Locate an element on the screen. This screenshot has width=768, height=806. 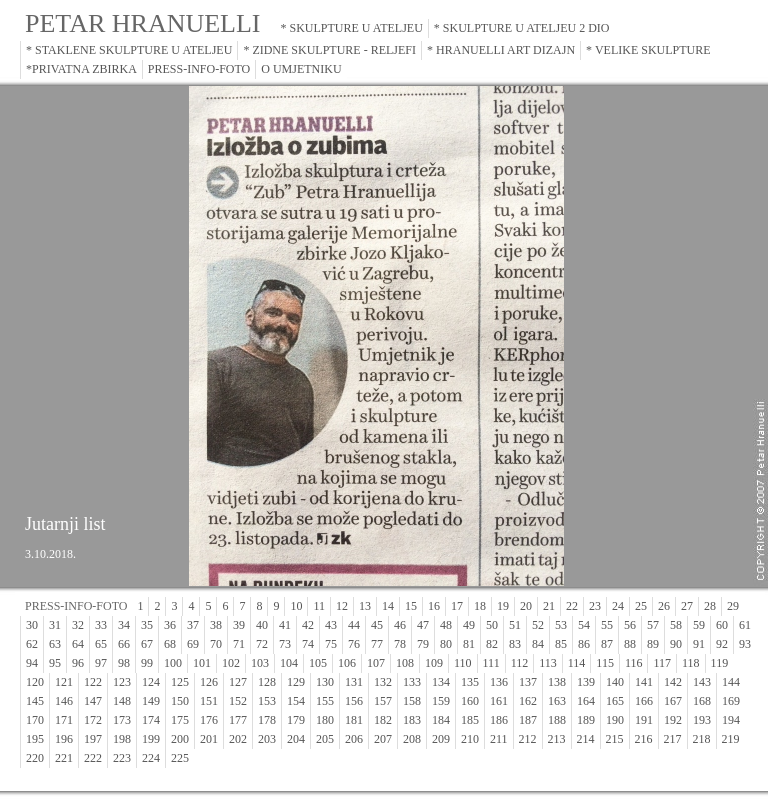
125 is located at coordinates (180, 682).